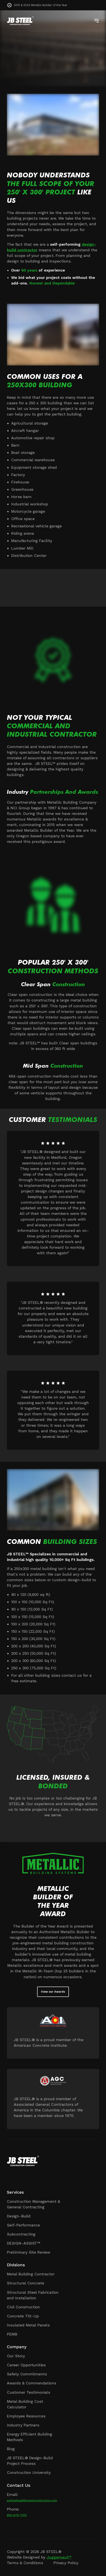 Image resolution: width=106 pixels, height=2576 pixels. Describe the element at coordinates (25, 2562) in the screenshot. I see `Terms & Conditions` at that location.